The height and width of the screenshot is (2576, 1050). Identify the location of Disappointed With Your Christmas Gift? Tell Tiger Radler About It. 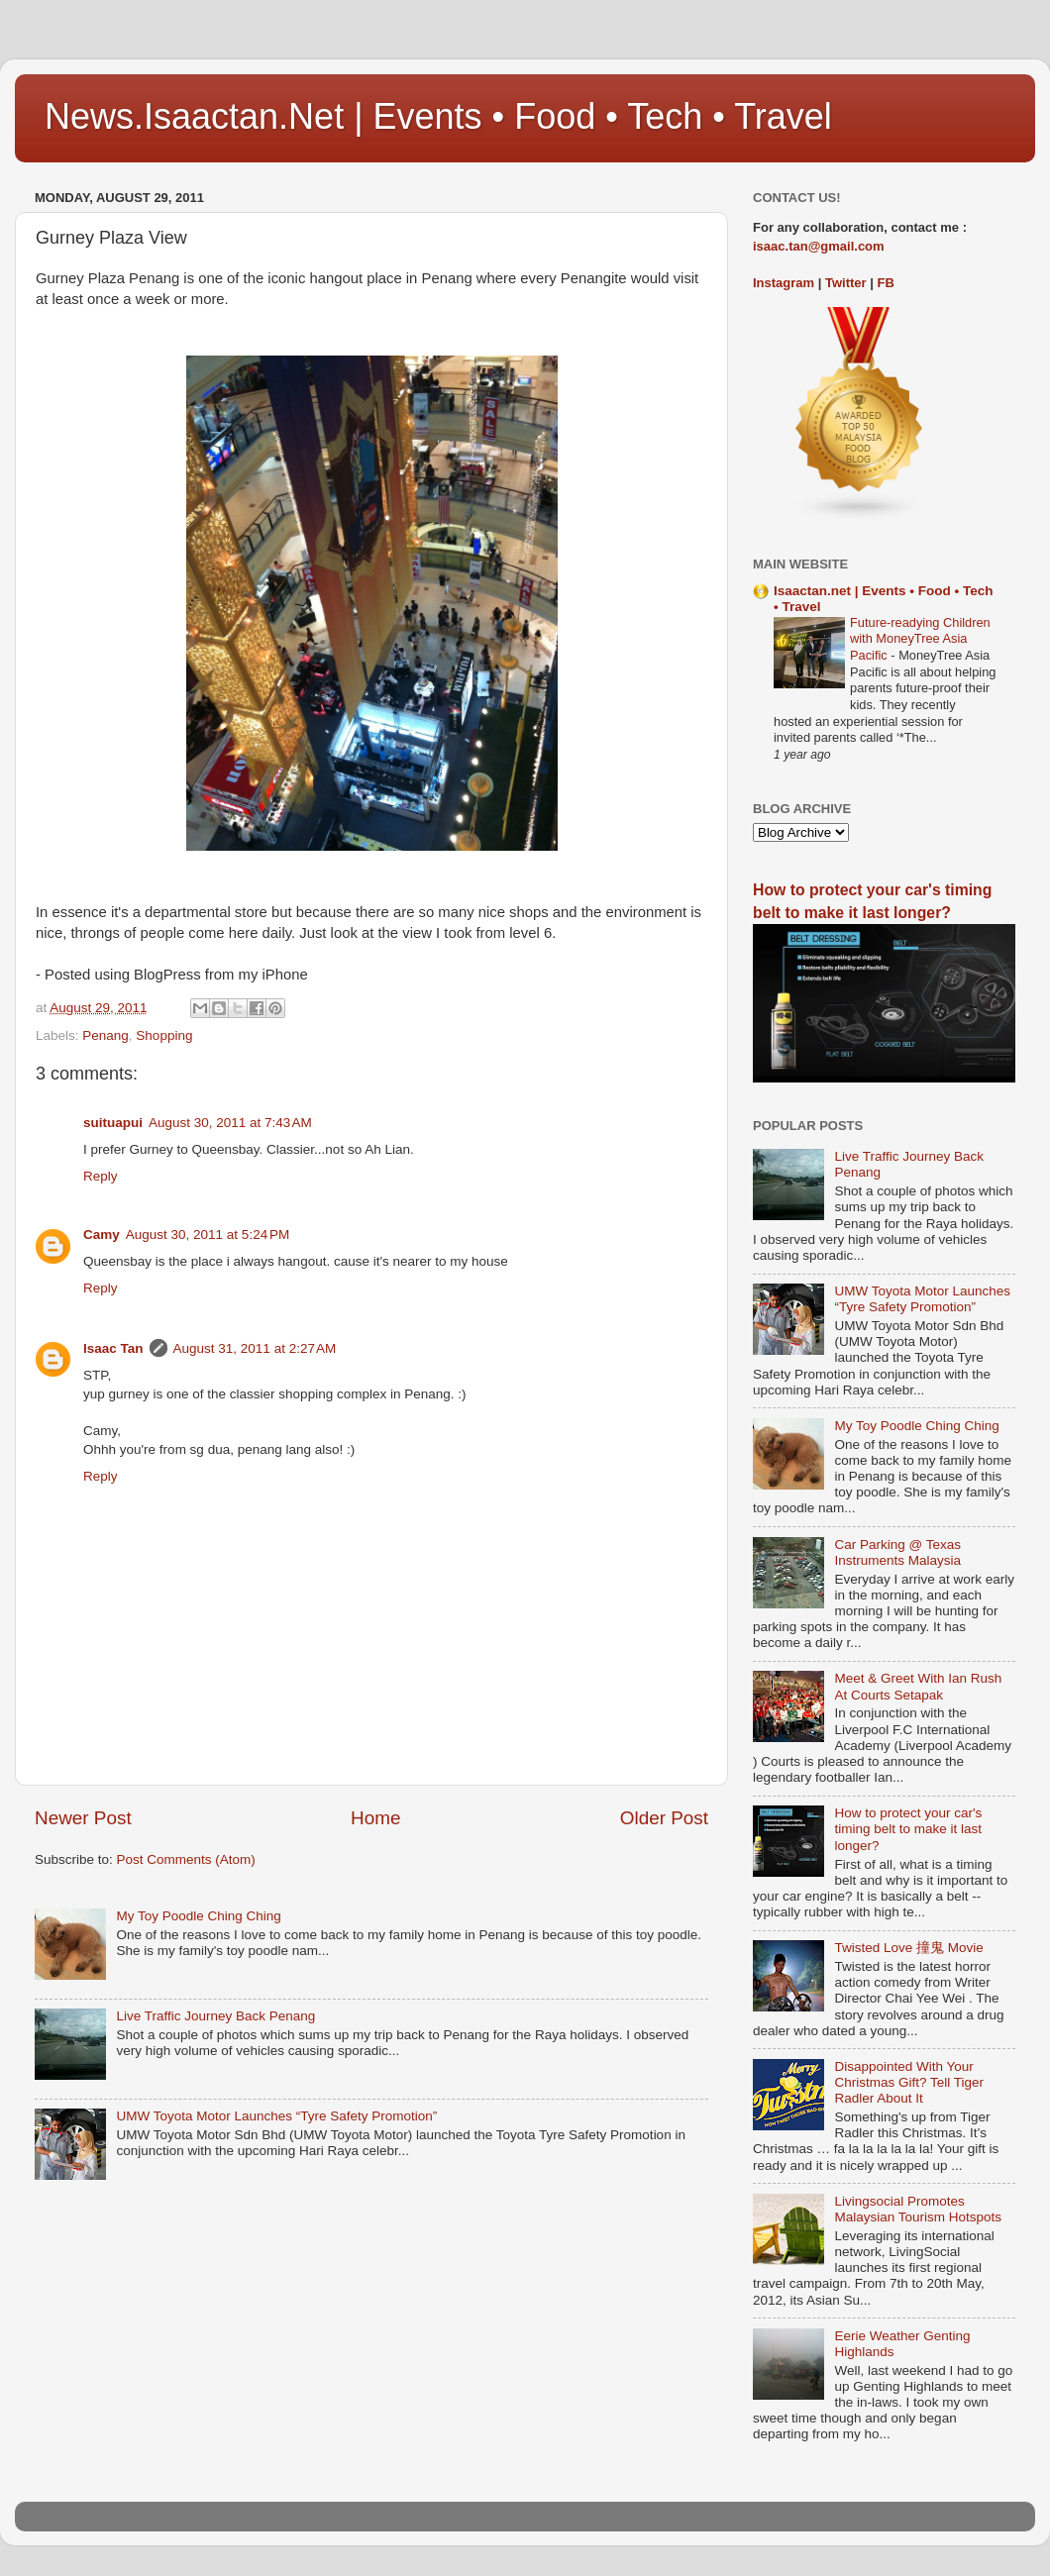
(909, 2082).